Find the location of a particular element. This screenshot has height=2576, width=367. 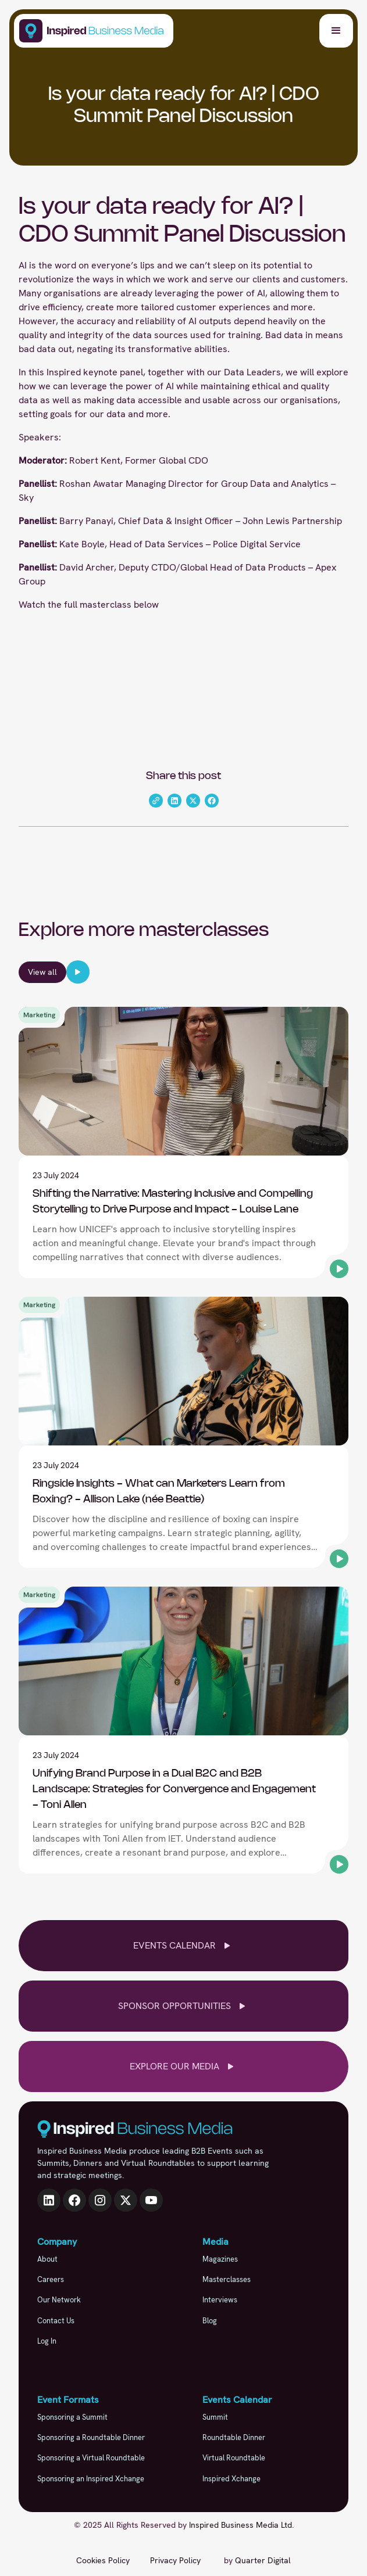

Privacy Policy is located at coordinates (175, 2560).